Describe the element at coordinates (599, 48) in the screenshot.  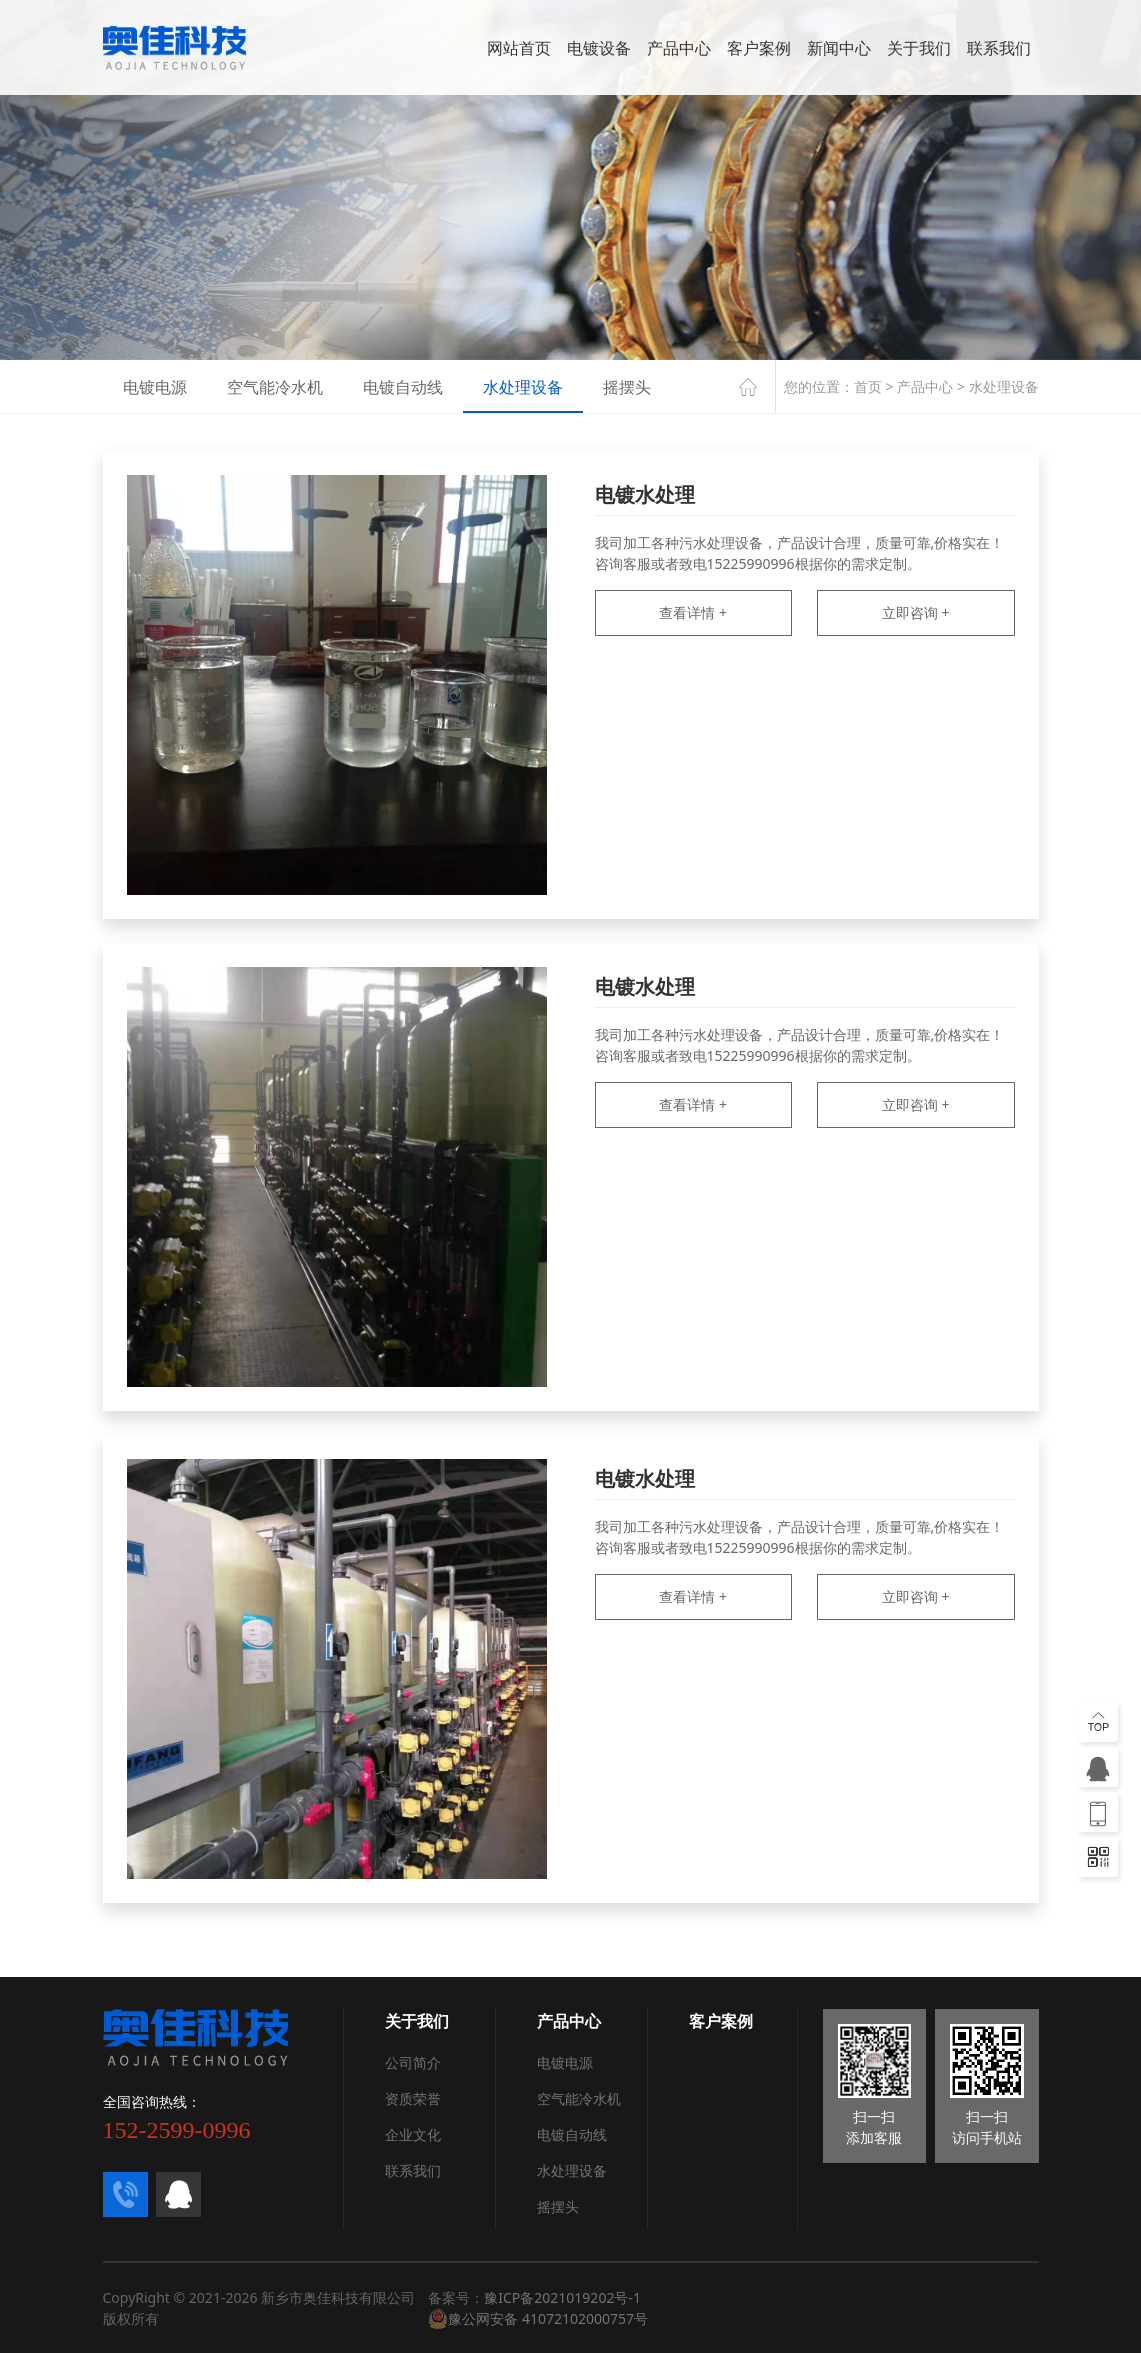
I see `电镀设备` at that location.